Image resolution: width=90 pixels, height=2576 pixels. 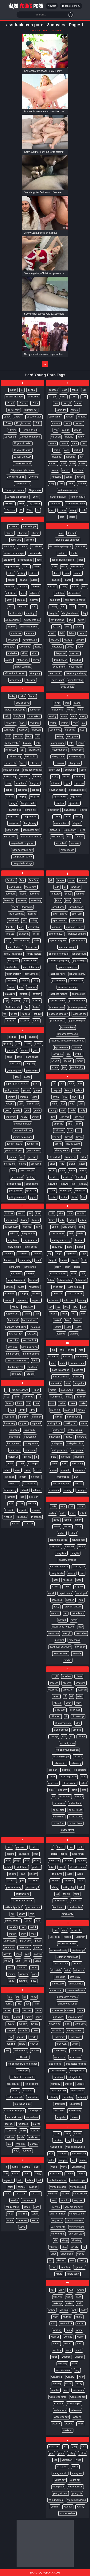 I want to click on webcam girls, so click(x=74, y=2403).